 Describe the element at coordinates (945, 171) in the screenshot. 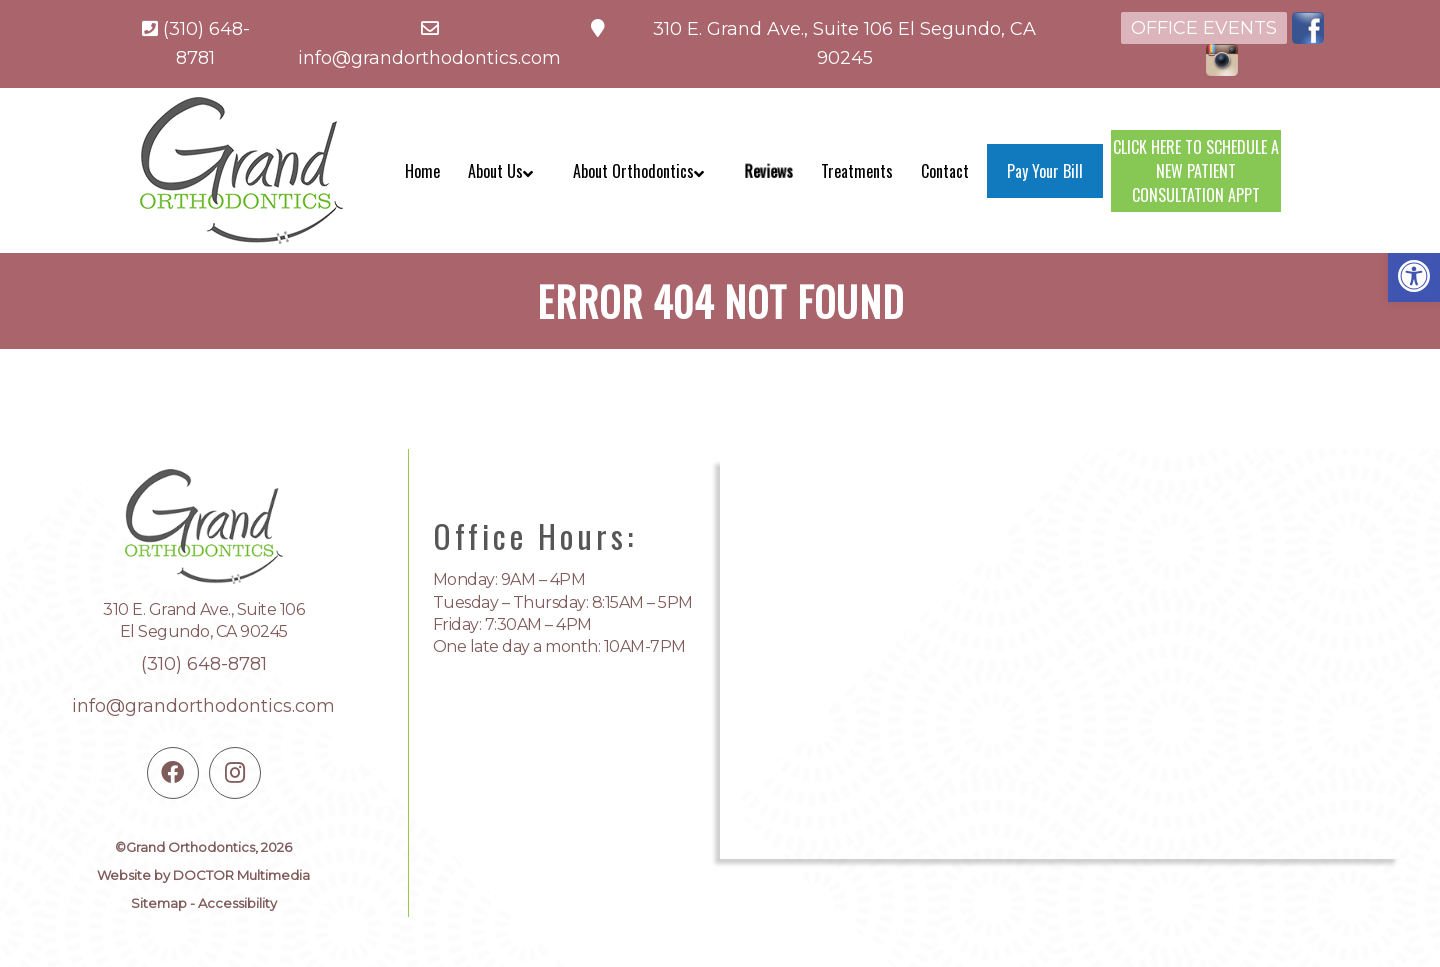

I see `Contact` at that location.